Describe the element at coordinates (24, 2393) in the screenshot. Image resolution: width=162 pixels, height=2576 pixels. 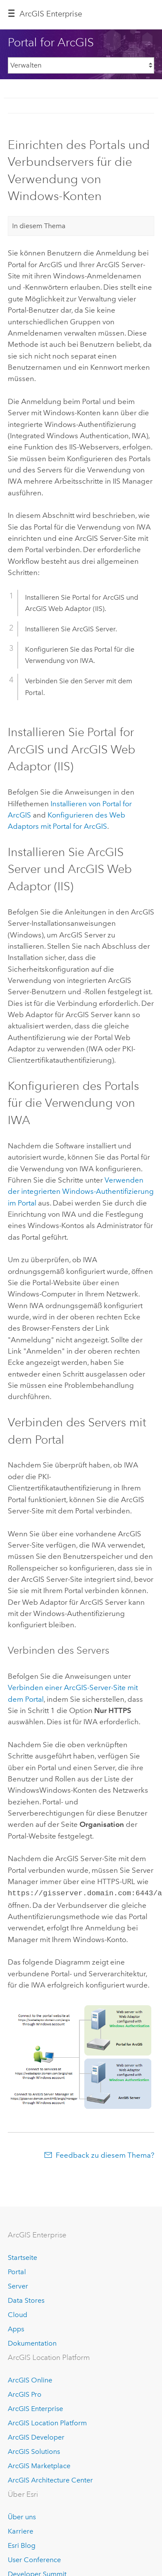
I see `ArcGIS Pro` at that location.